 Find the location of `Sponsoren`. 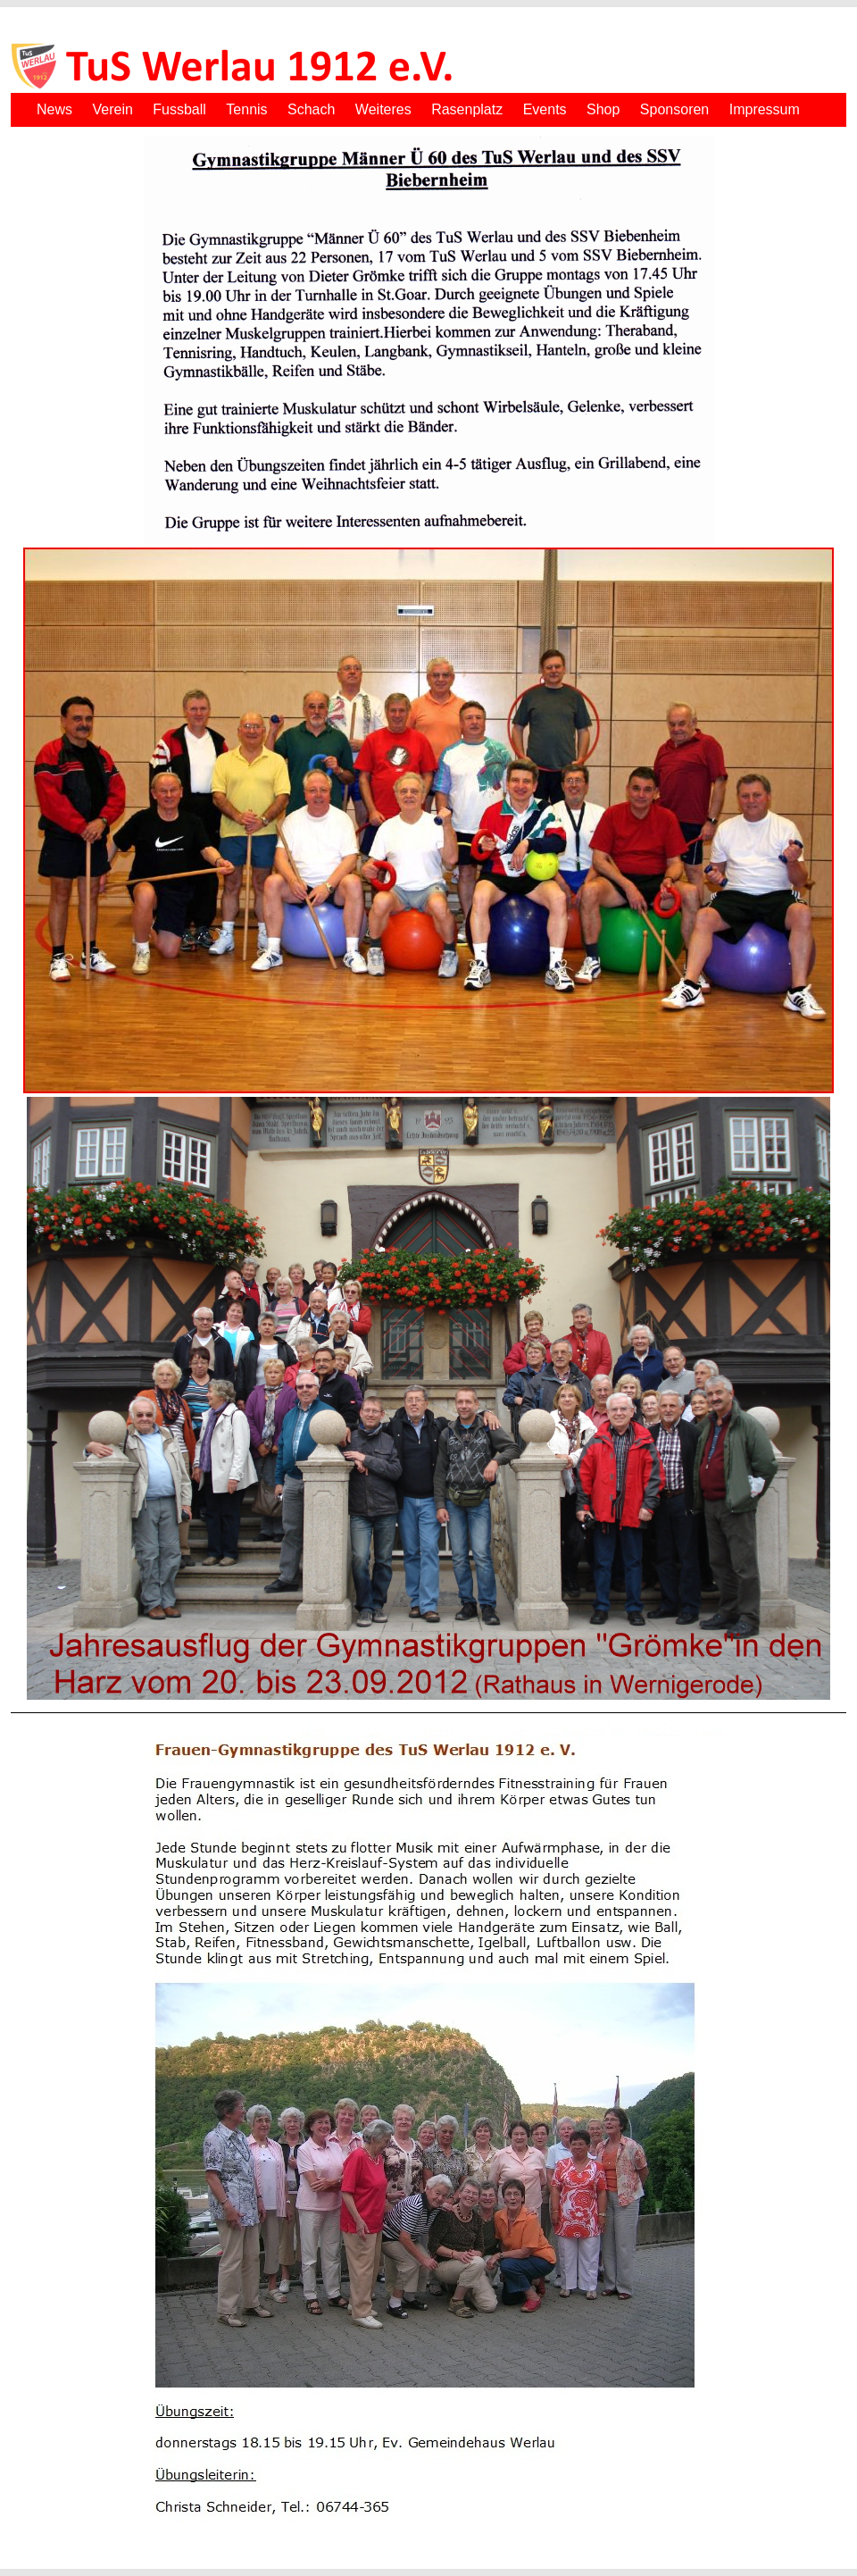

Sponsoren is located at coordinates (674, 109).